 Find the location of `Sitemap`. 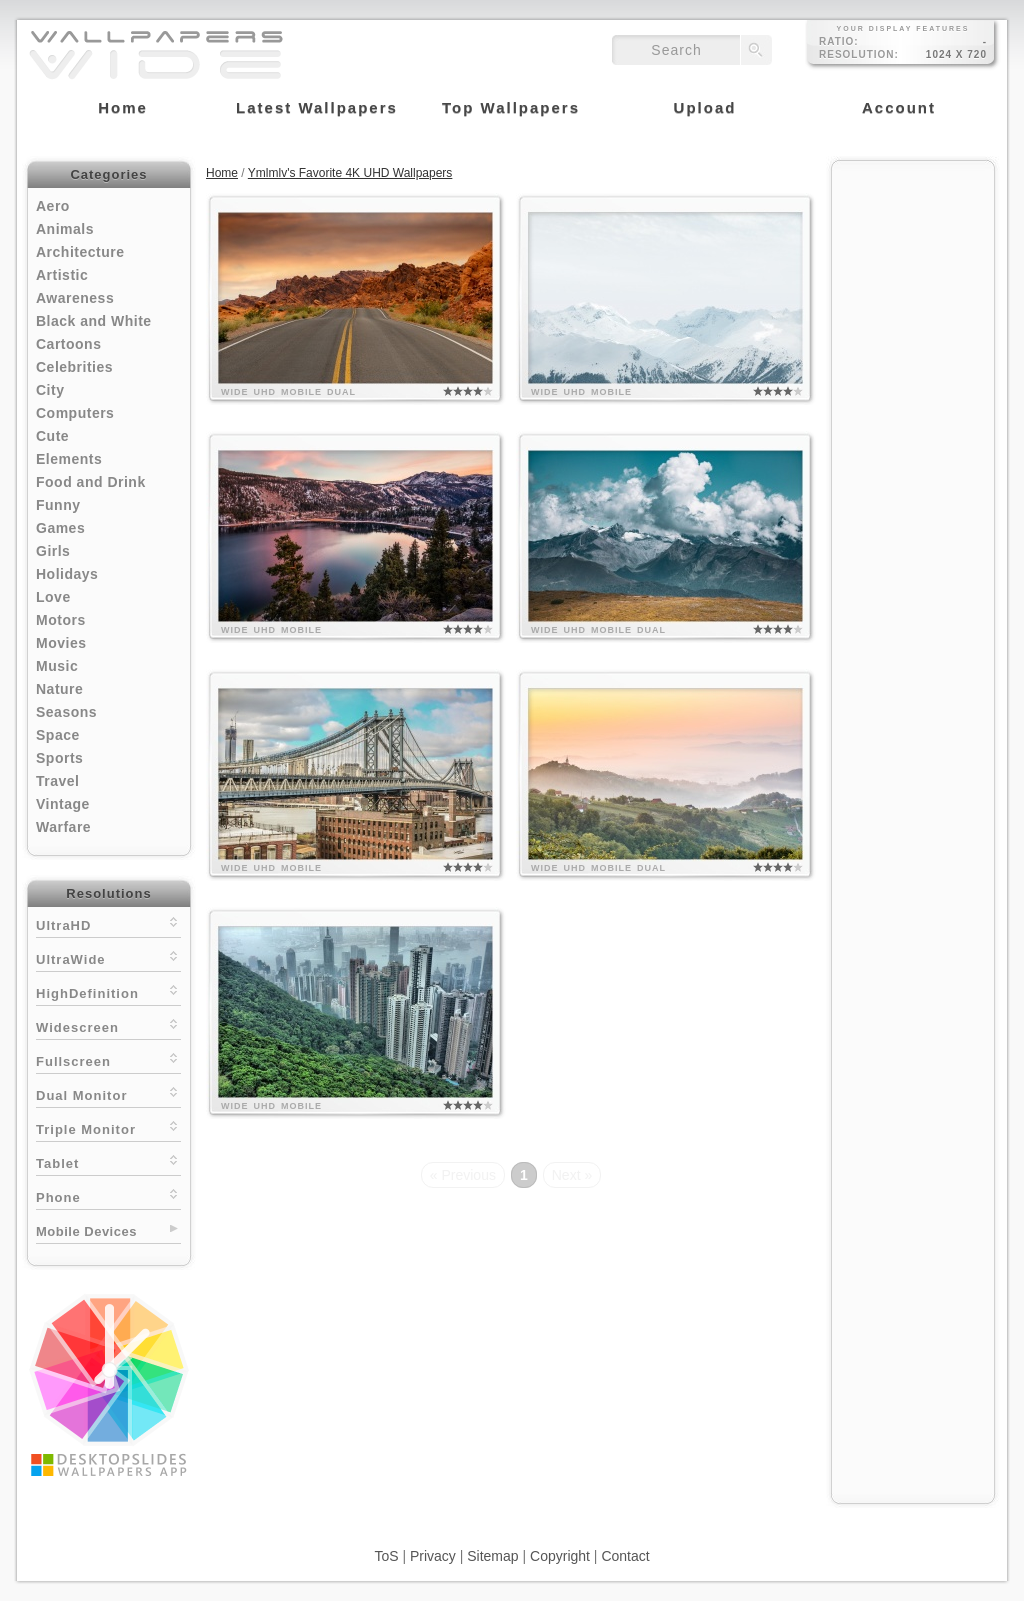

Sitemap is located at coordinates (492, 1556).